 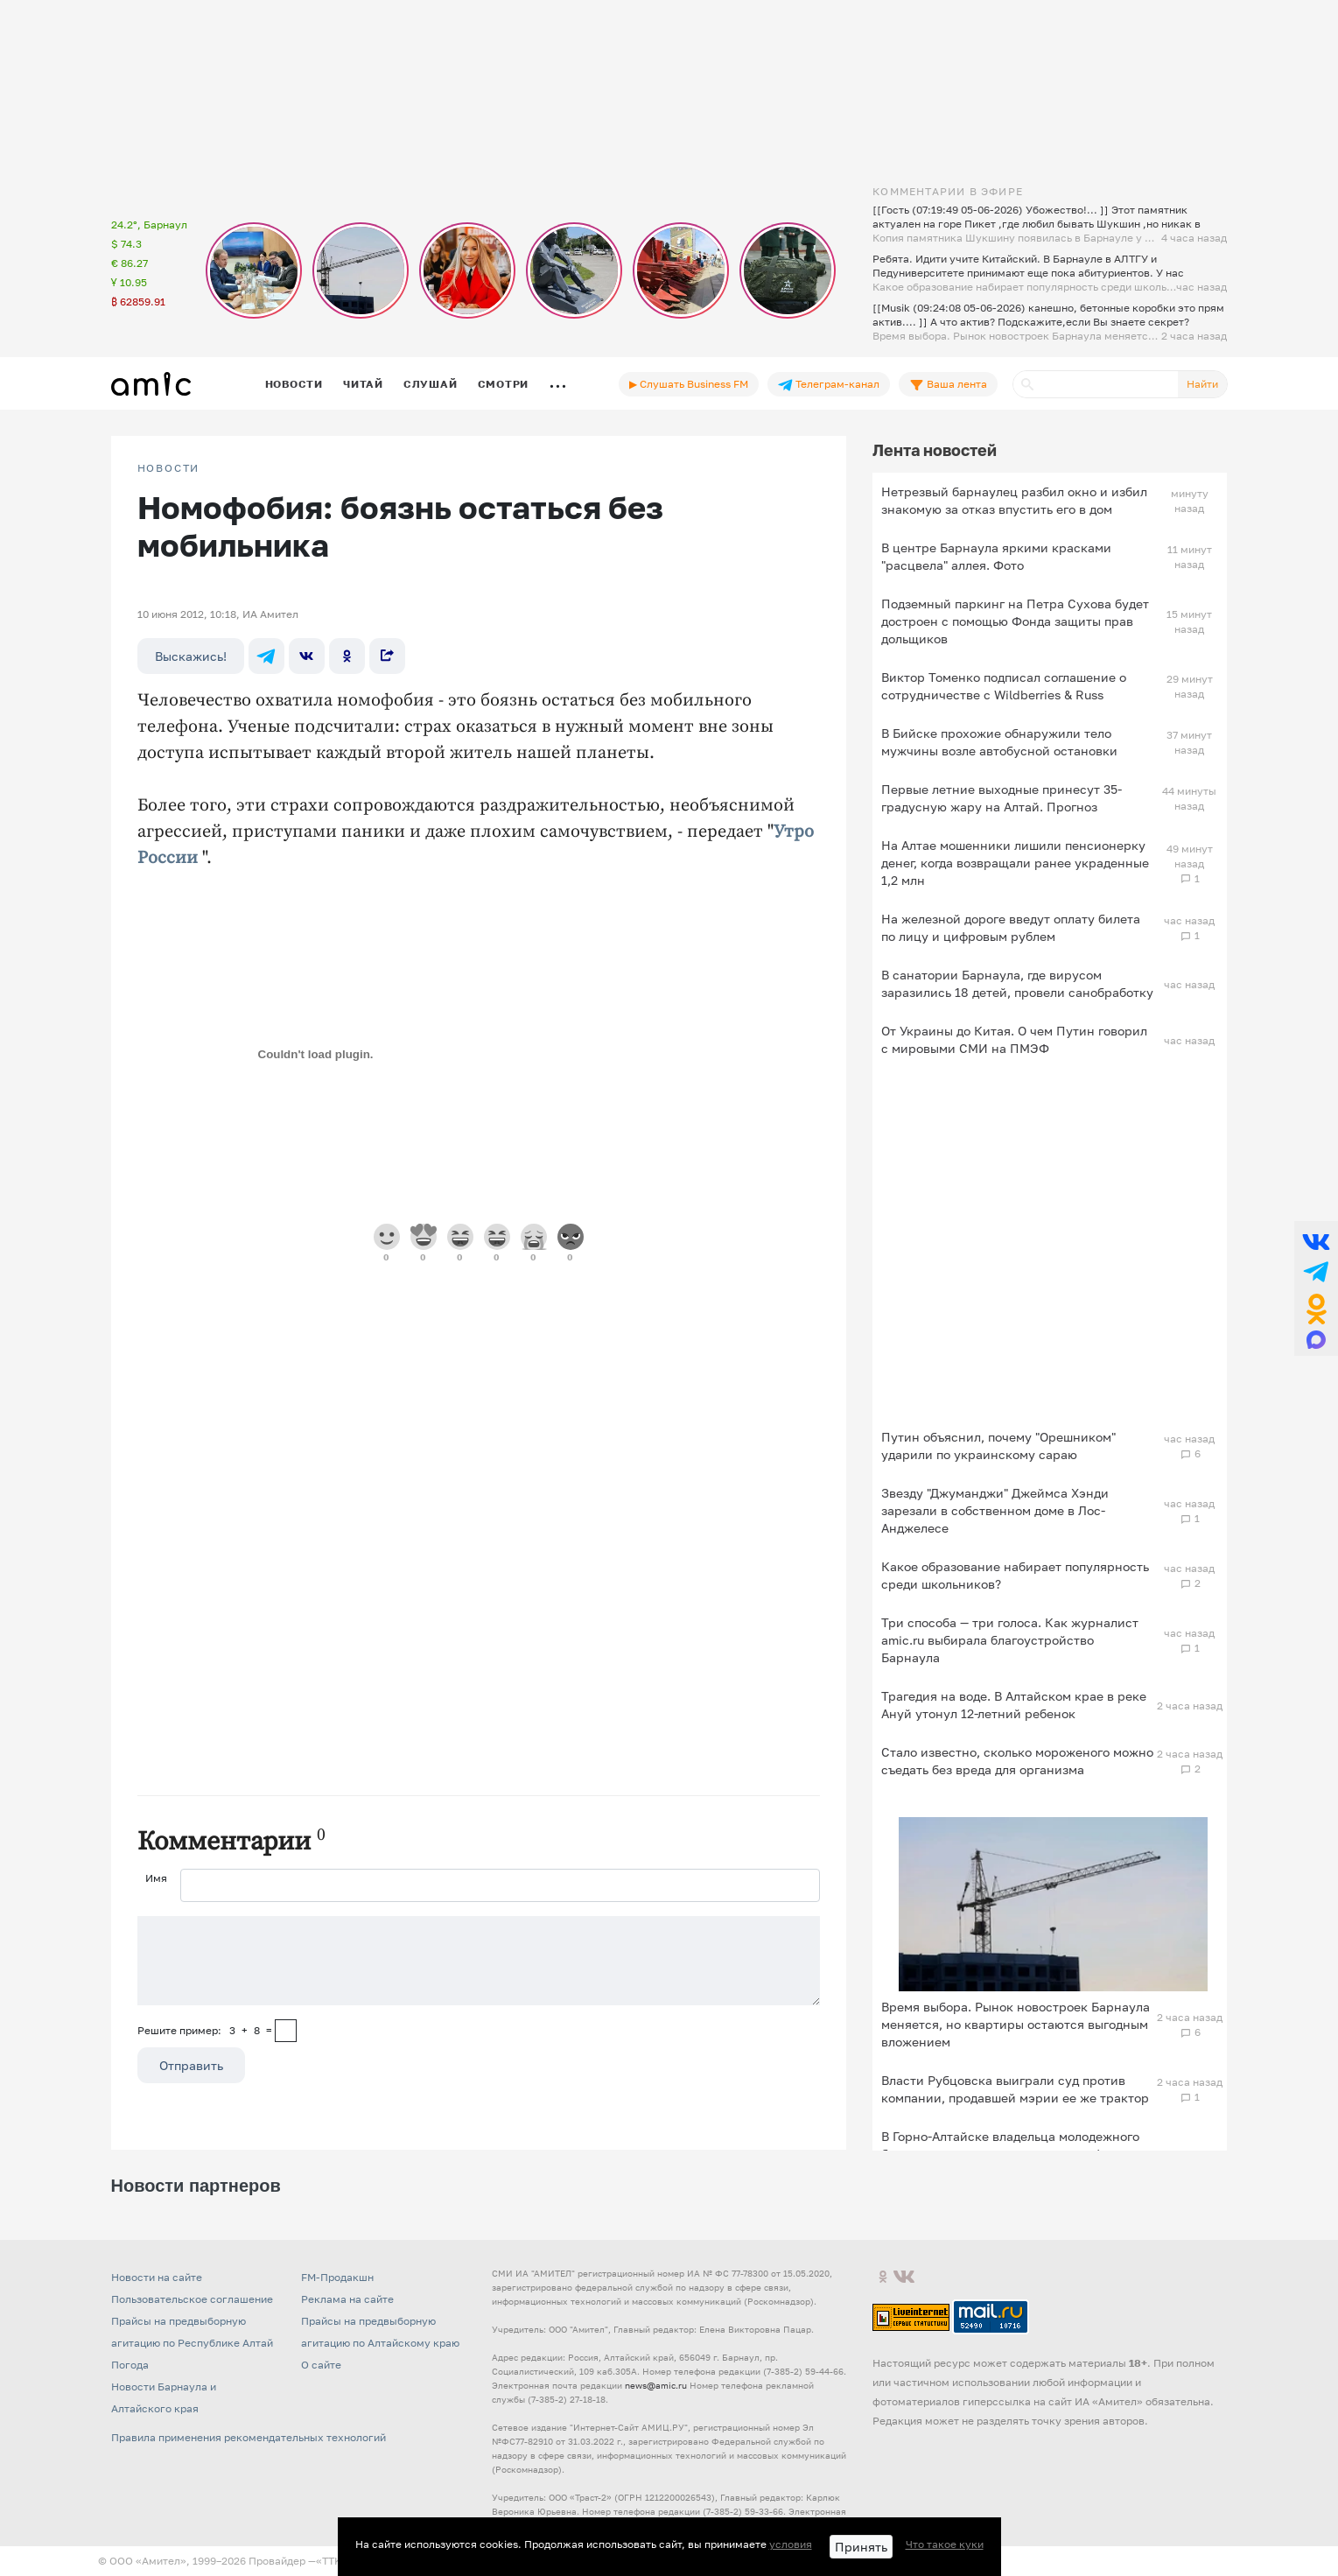 I want to click on Власти Рубцовска выиграли суд против компании, продавшей мэрии ее же трактор, so click(x=1015, y=2089).